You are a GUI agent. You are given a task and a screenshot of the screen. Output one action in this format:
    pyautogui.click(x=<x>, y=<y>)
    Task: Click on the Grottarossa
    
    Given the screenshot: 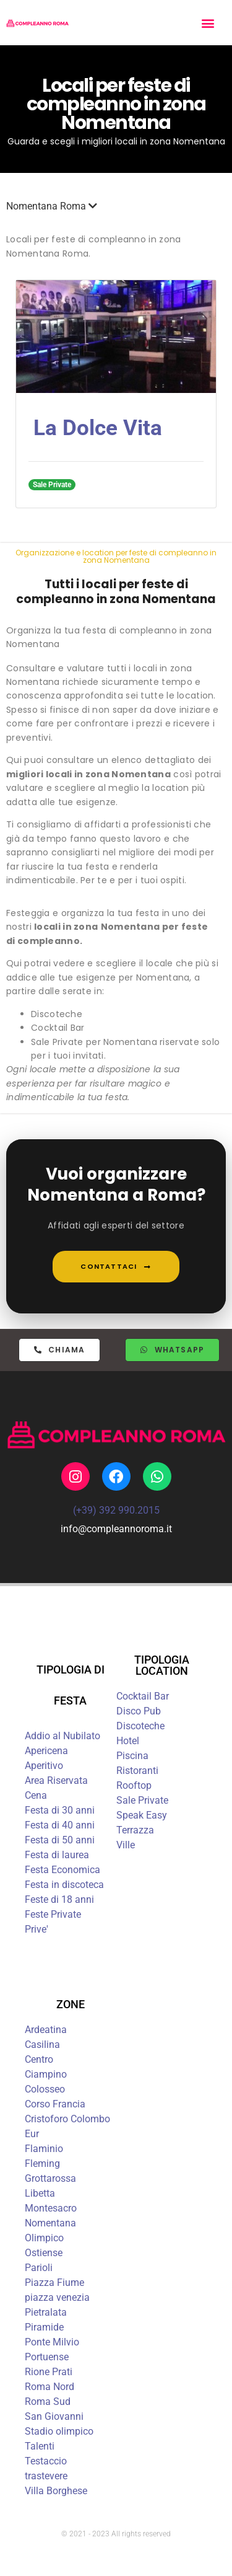 What is the action you would take?
    pyautogui.click(x=50, y=2178)
    